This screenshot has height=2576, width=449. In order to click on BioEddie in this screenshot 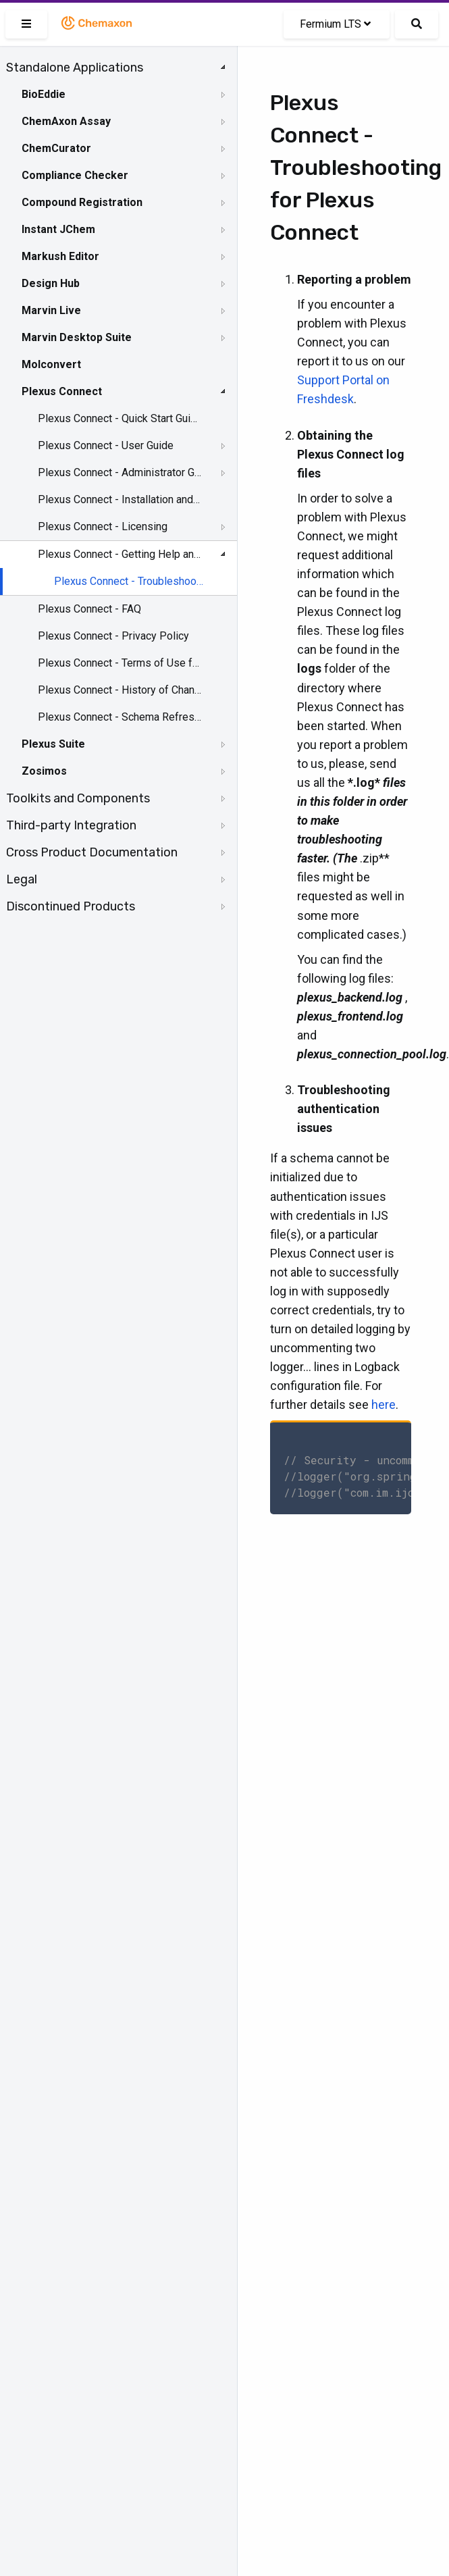, I will do `click(43, 94)`.